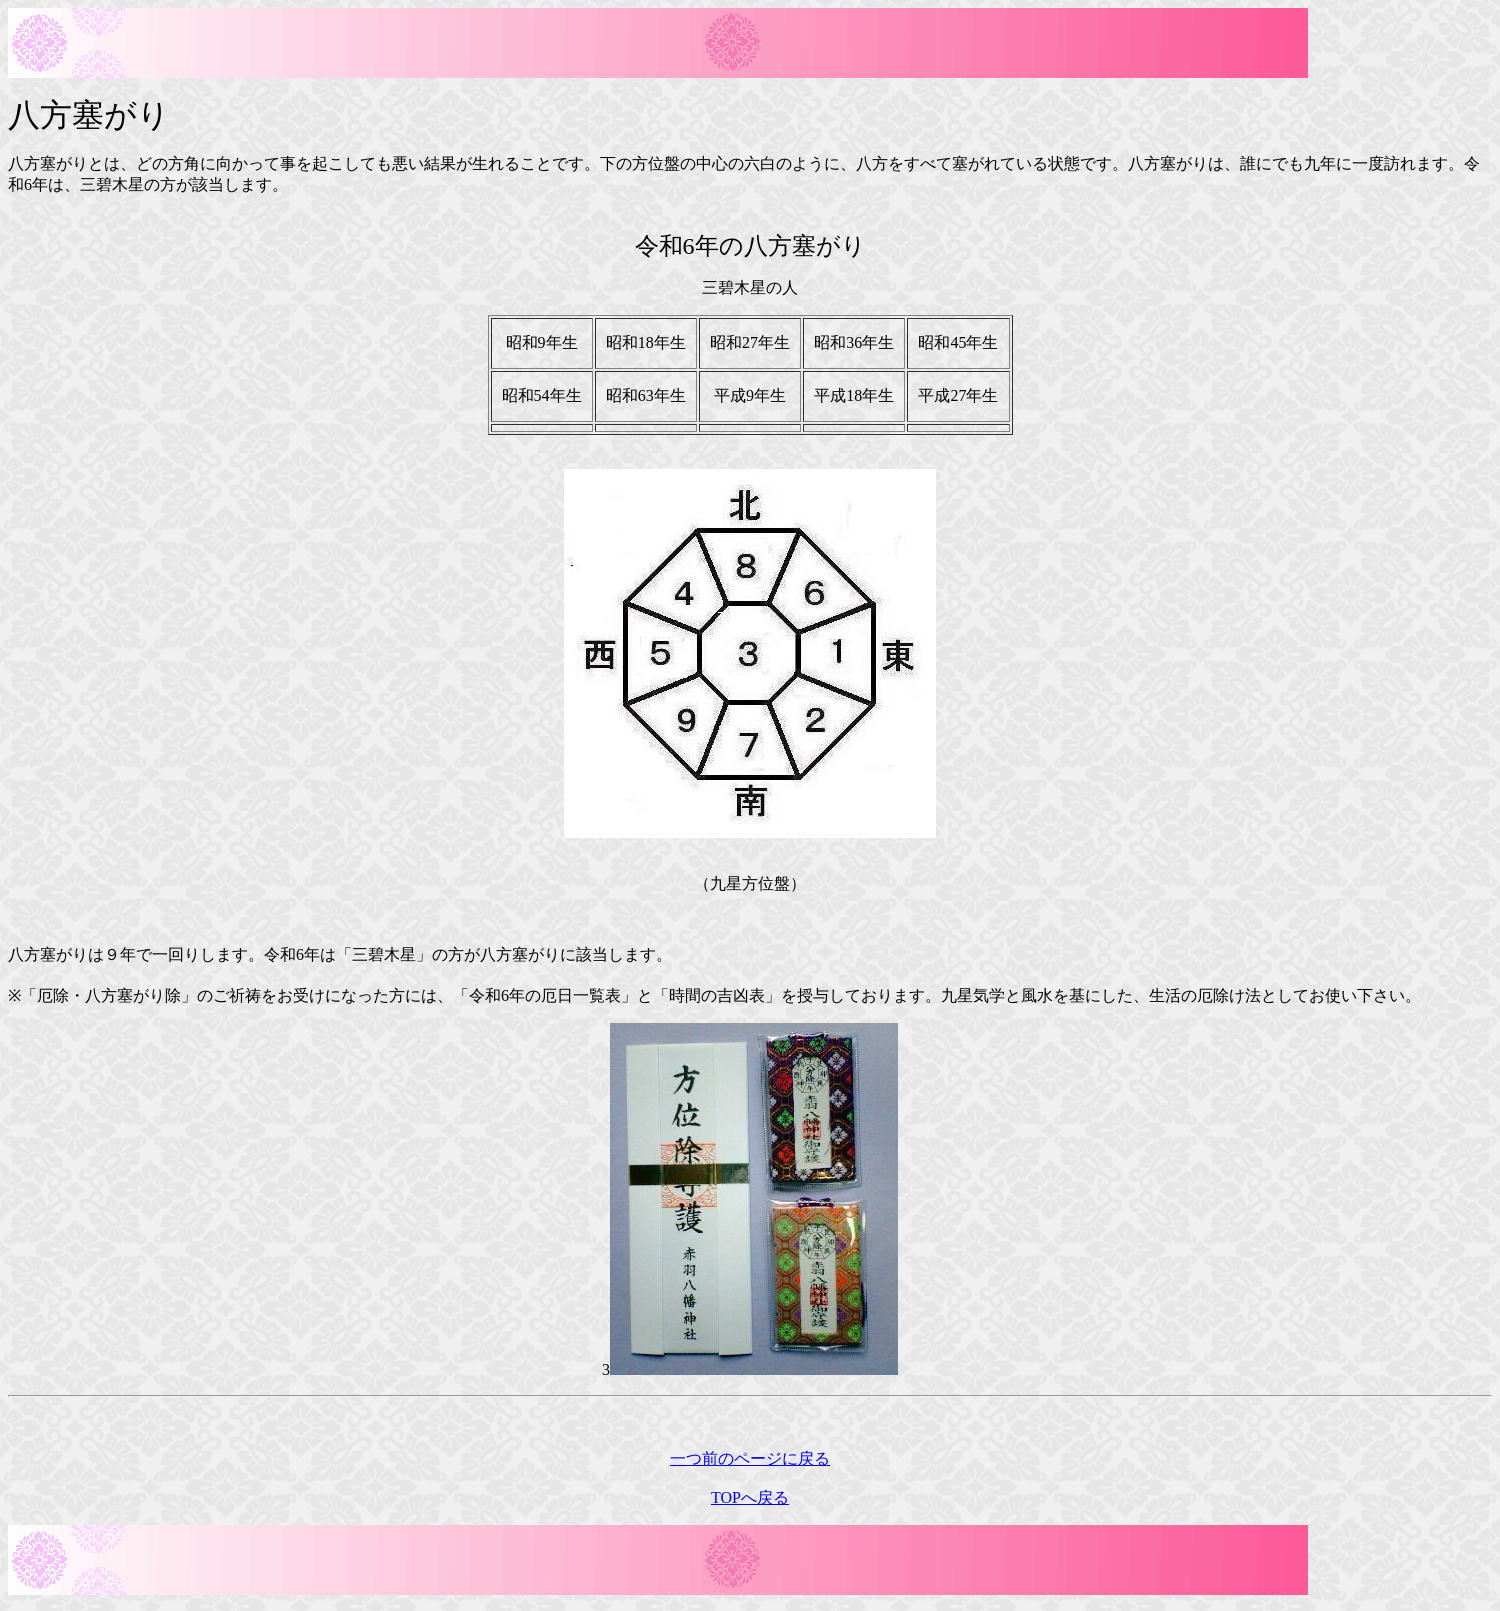 Image resolution: width=1500 pixels, height=1611 pixels. Describe the element at coordinates (750, 1497) in the screenshot. I see `TOPへ戻る` at that location.